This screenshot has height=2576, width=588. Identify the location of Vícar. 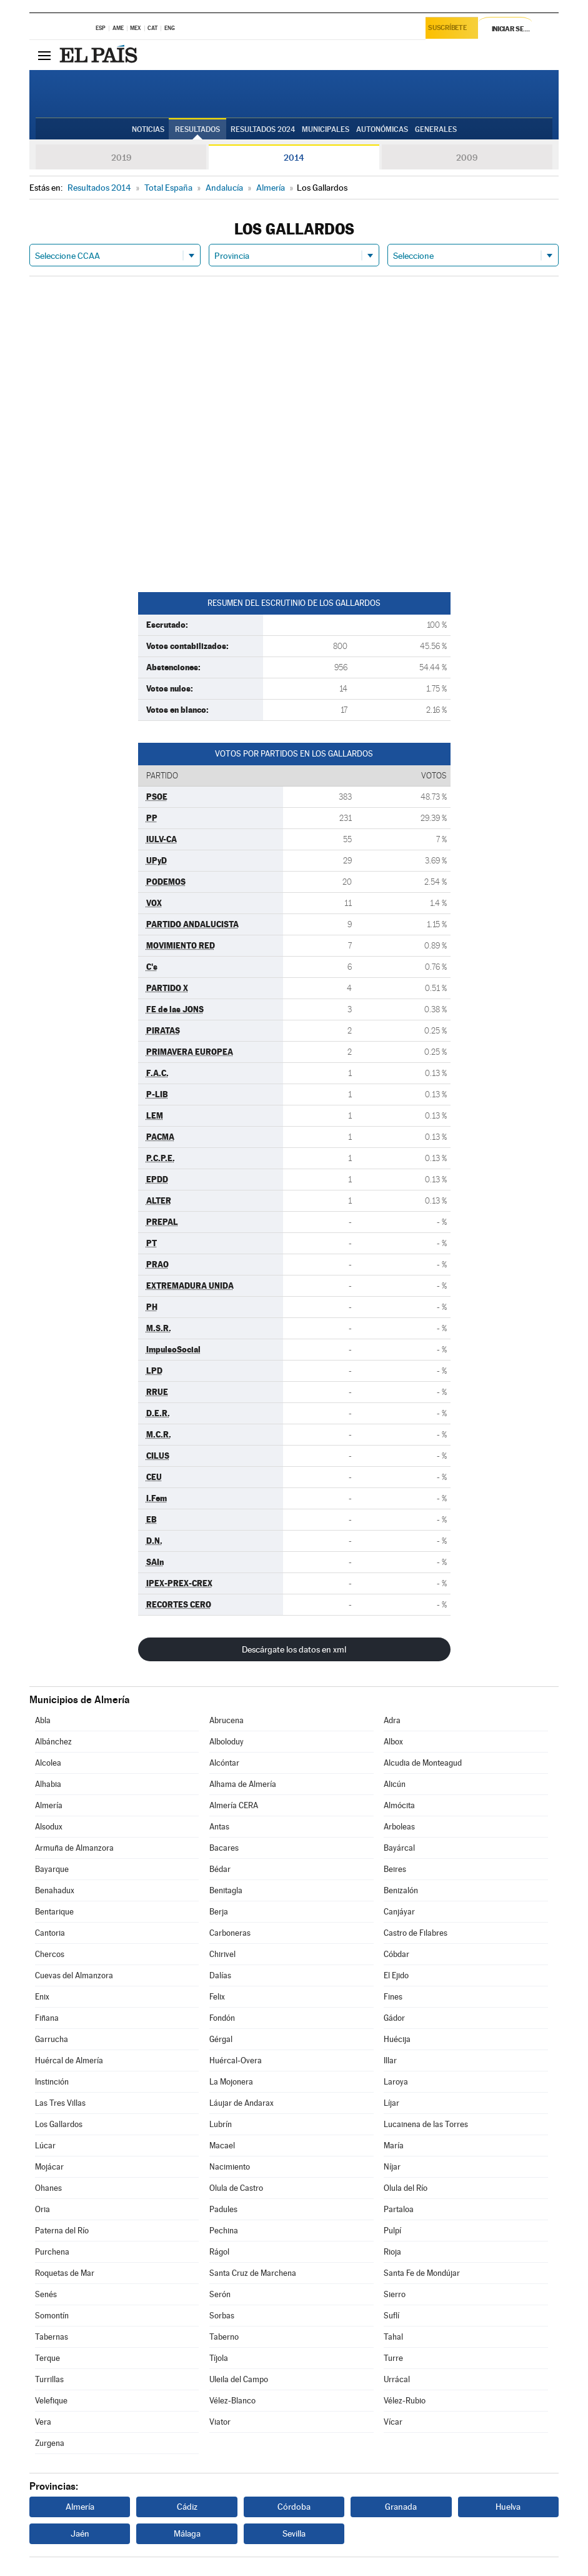
(393, 2422).